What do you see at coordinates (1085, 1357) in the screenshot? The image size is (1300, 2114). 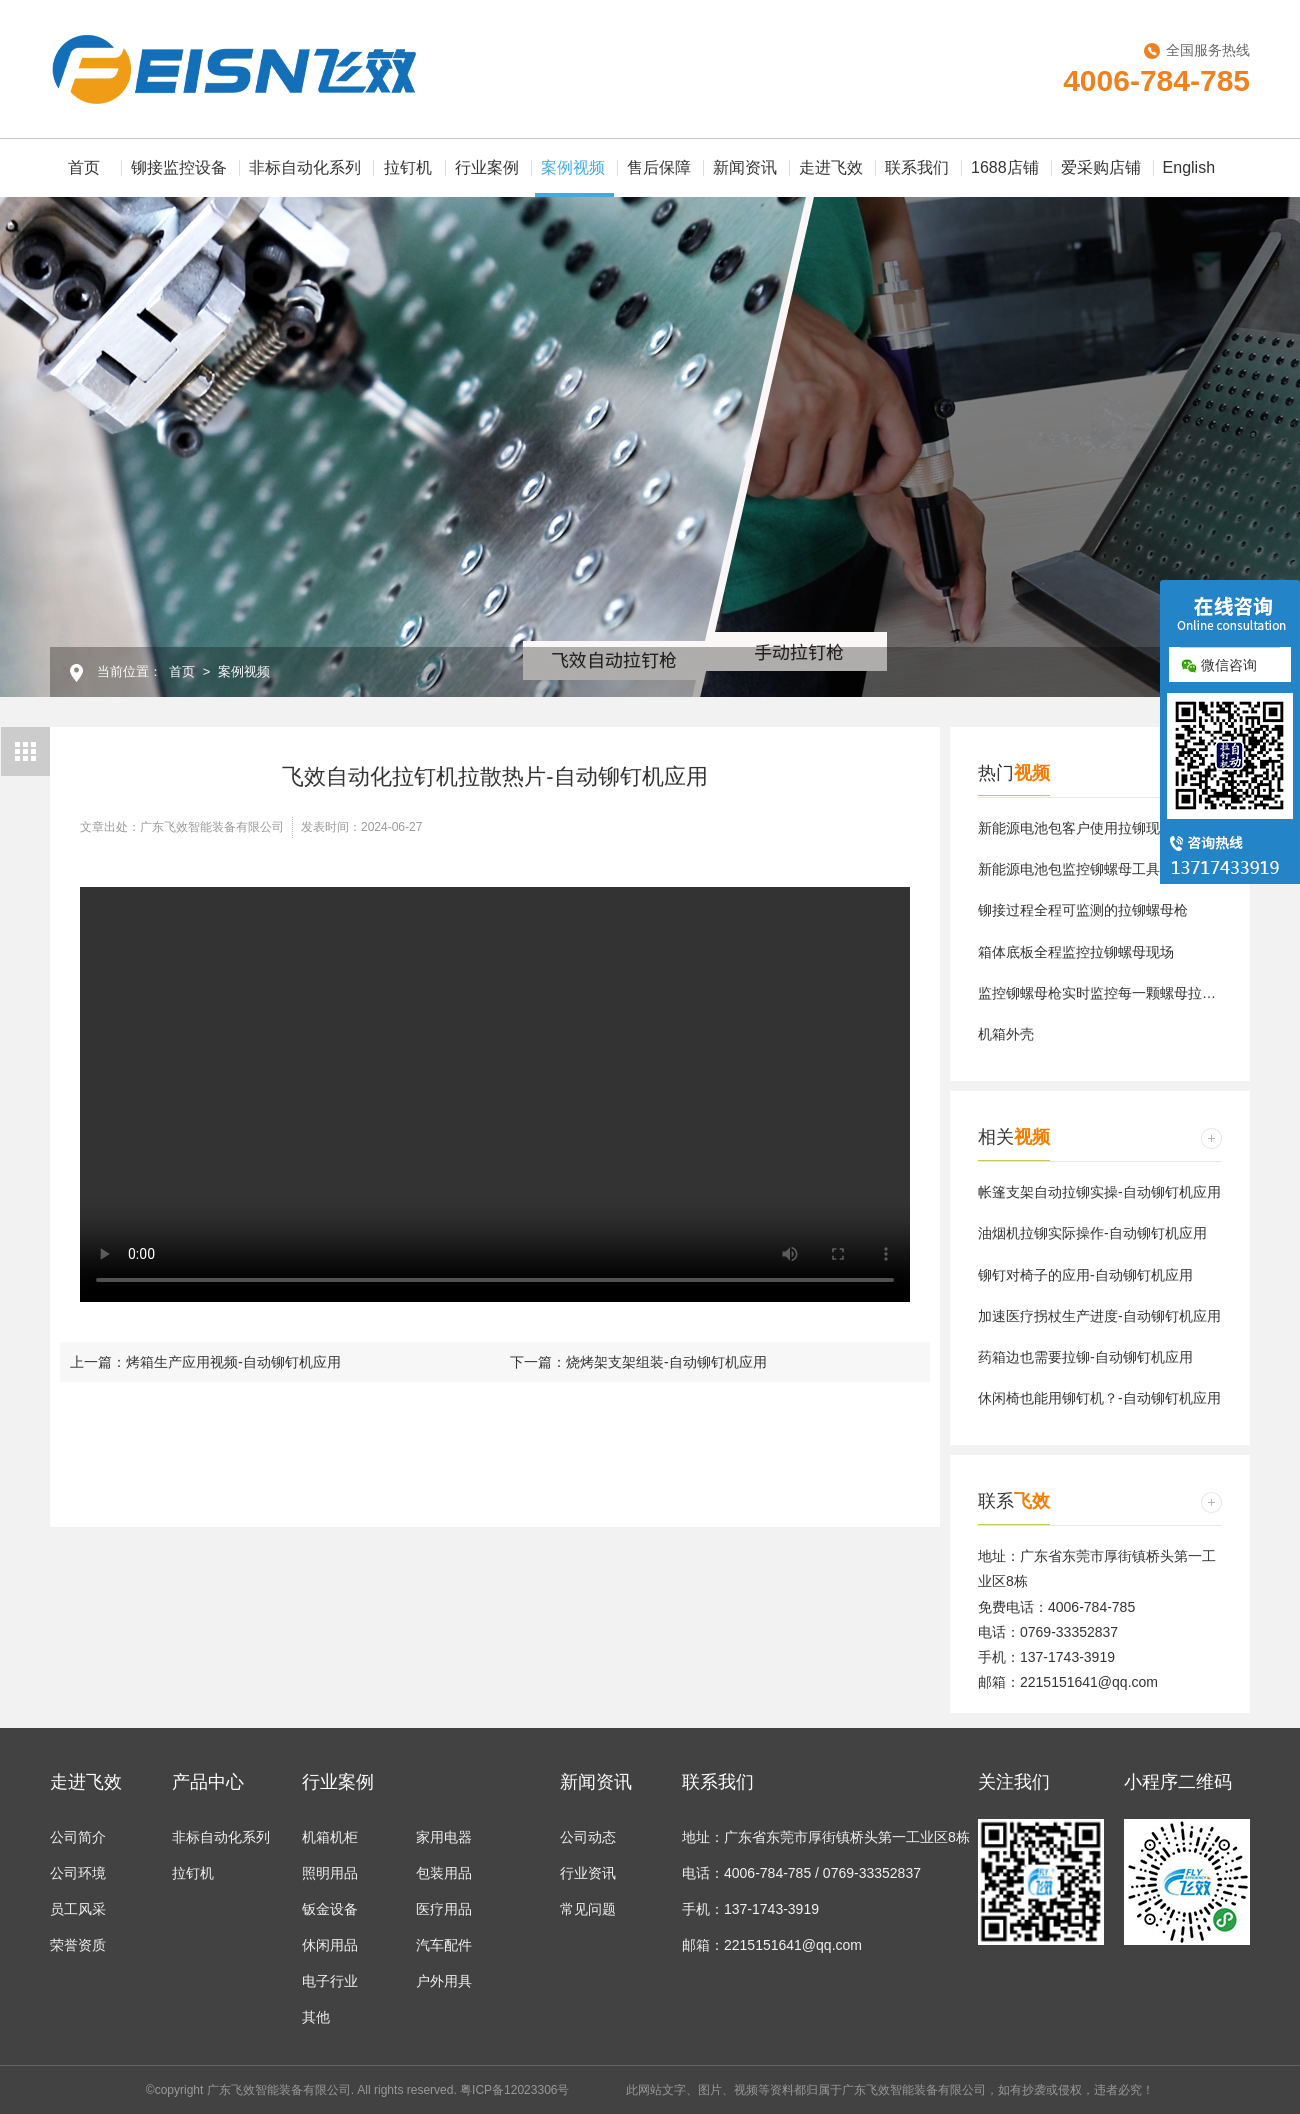 I see `药箱边也需要拉铆-自动铆钉机应用` at bounding box center [1085, 1357].